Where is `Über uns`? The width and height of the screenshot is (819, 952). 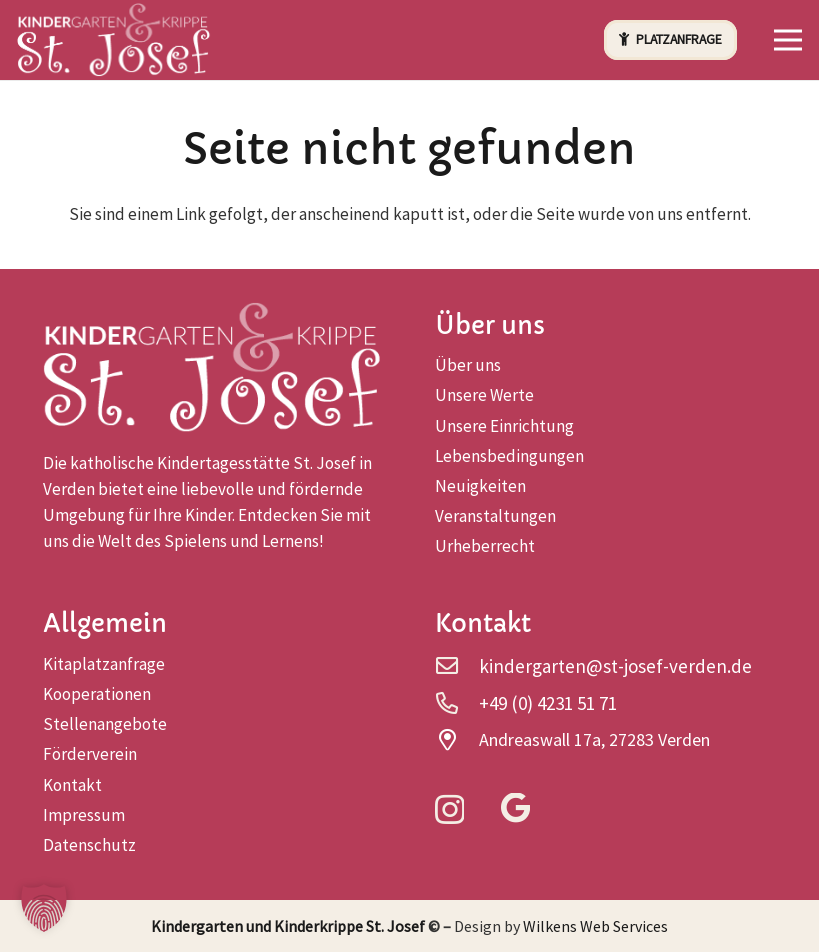 Über uns is located at coordinates (468, 365).